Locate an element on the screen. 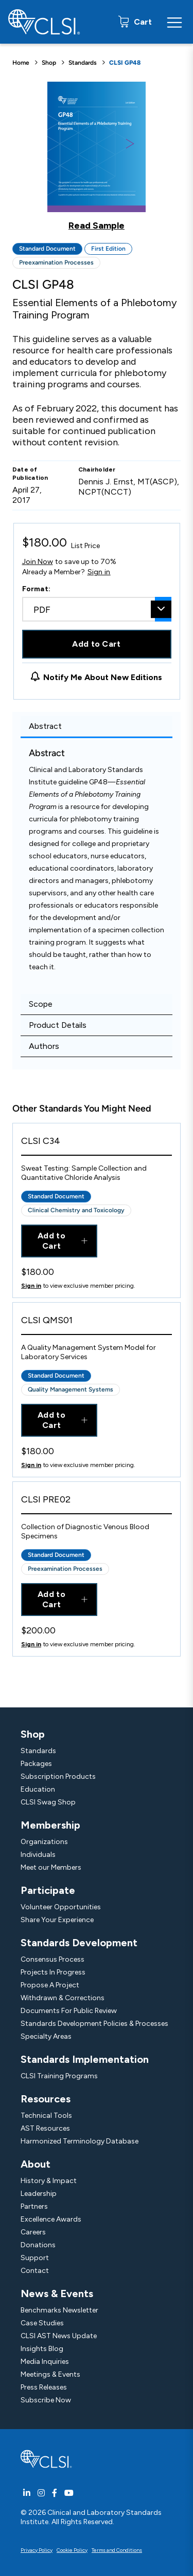 The height and width of the screenshot is (2576, 193). Authors is located at coordinates (44, 1046).